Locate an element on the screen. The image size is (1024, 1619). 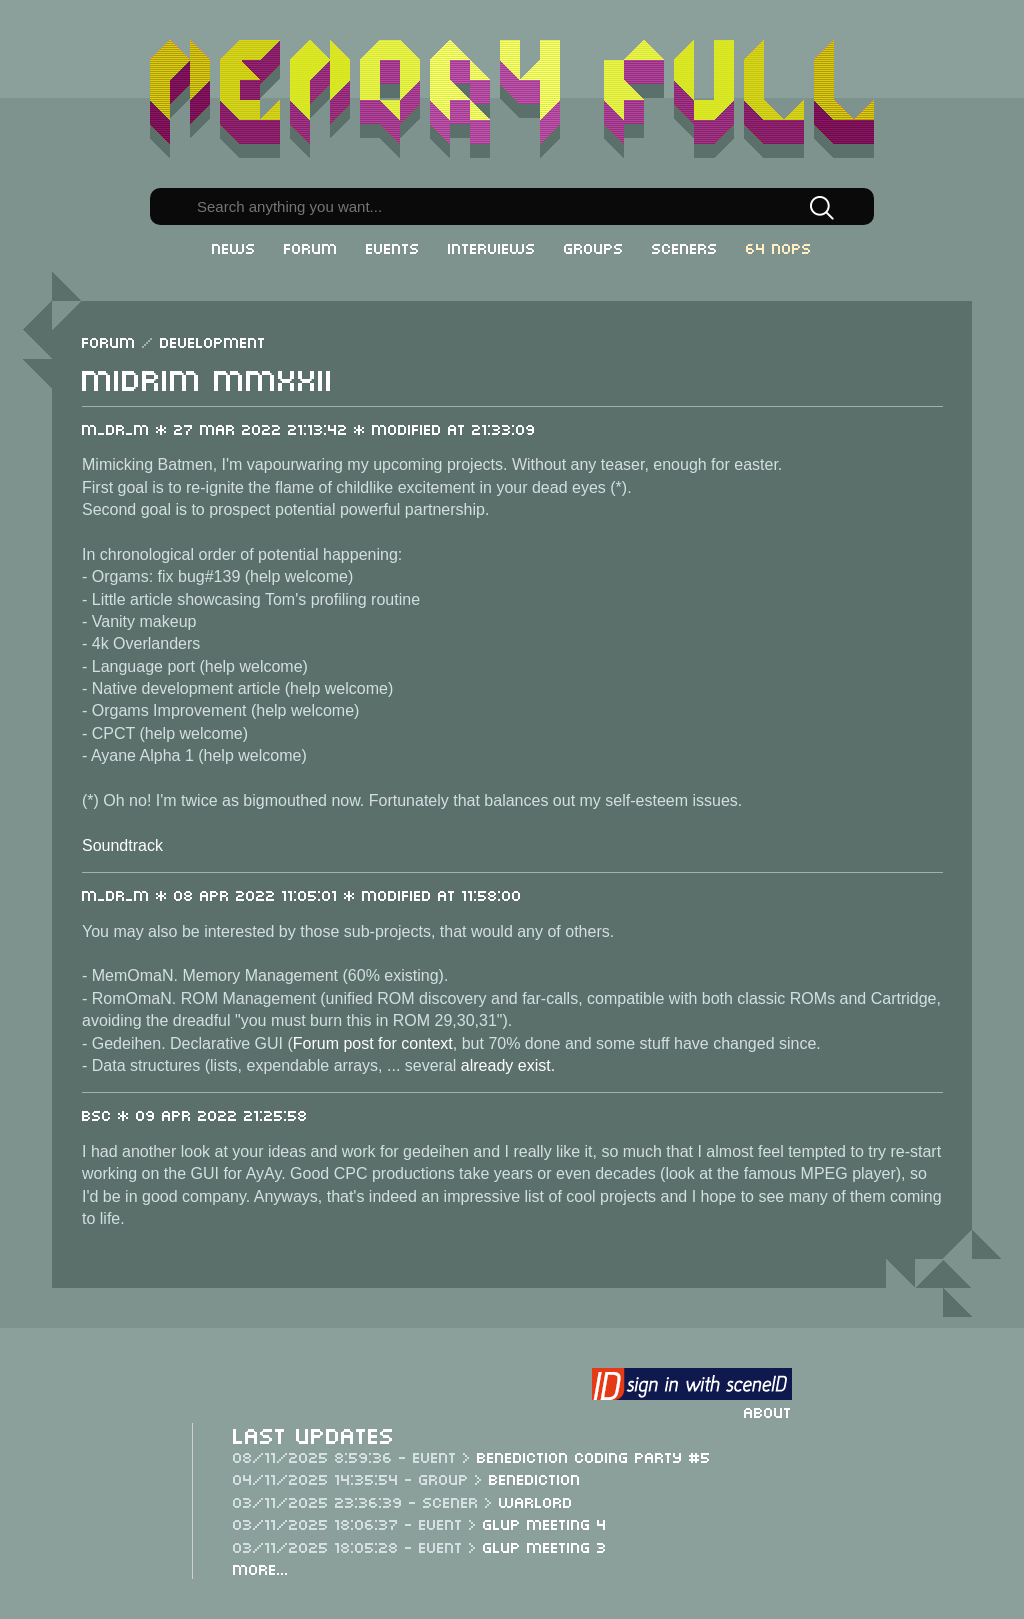
BSC * 09 Apr 2022 21:25:58 is located at coordinates (195, 1114).